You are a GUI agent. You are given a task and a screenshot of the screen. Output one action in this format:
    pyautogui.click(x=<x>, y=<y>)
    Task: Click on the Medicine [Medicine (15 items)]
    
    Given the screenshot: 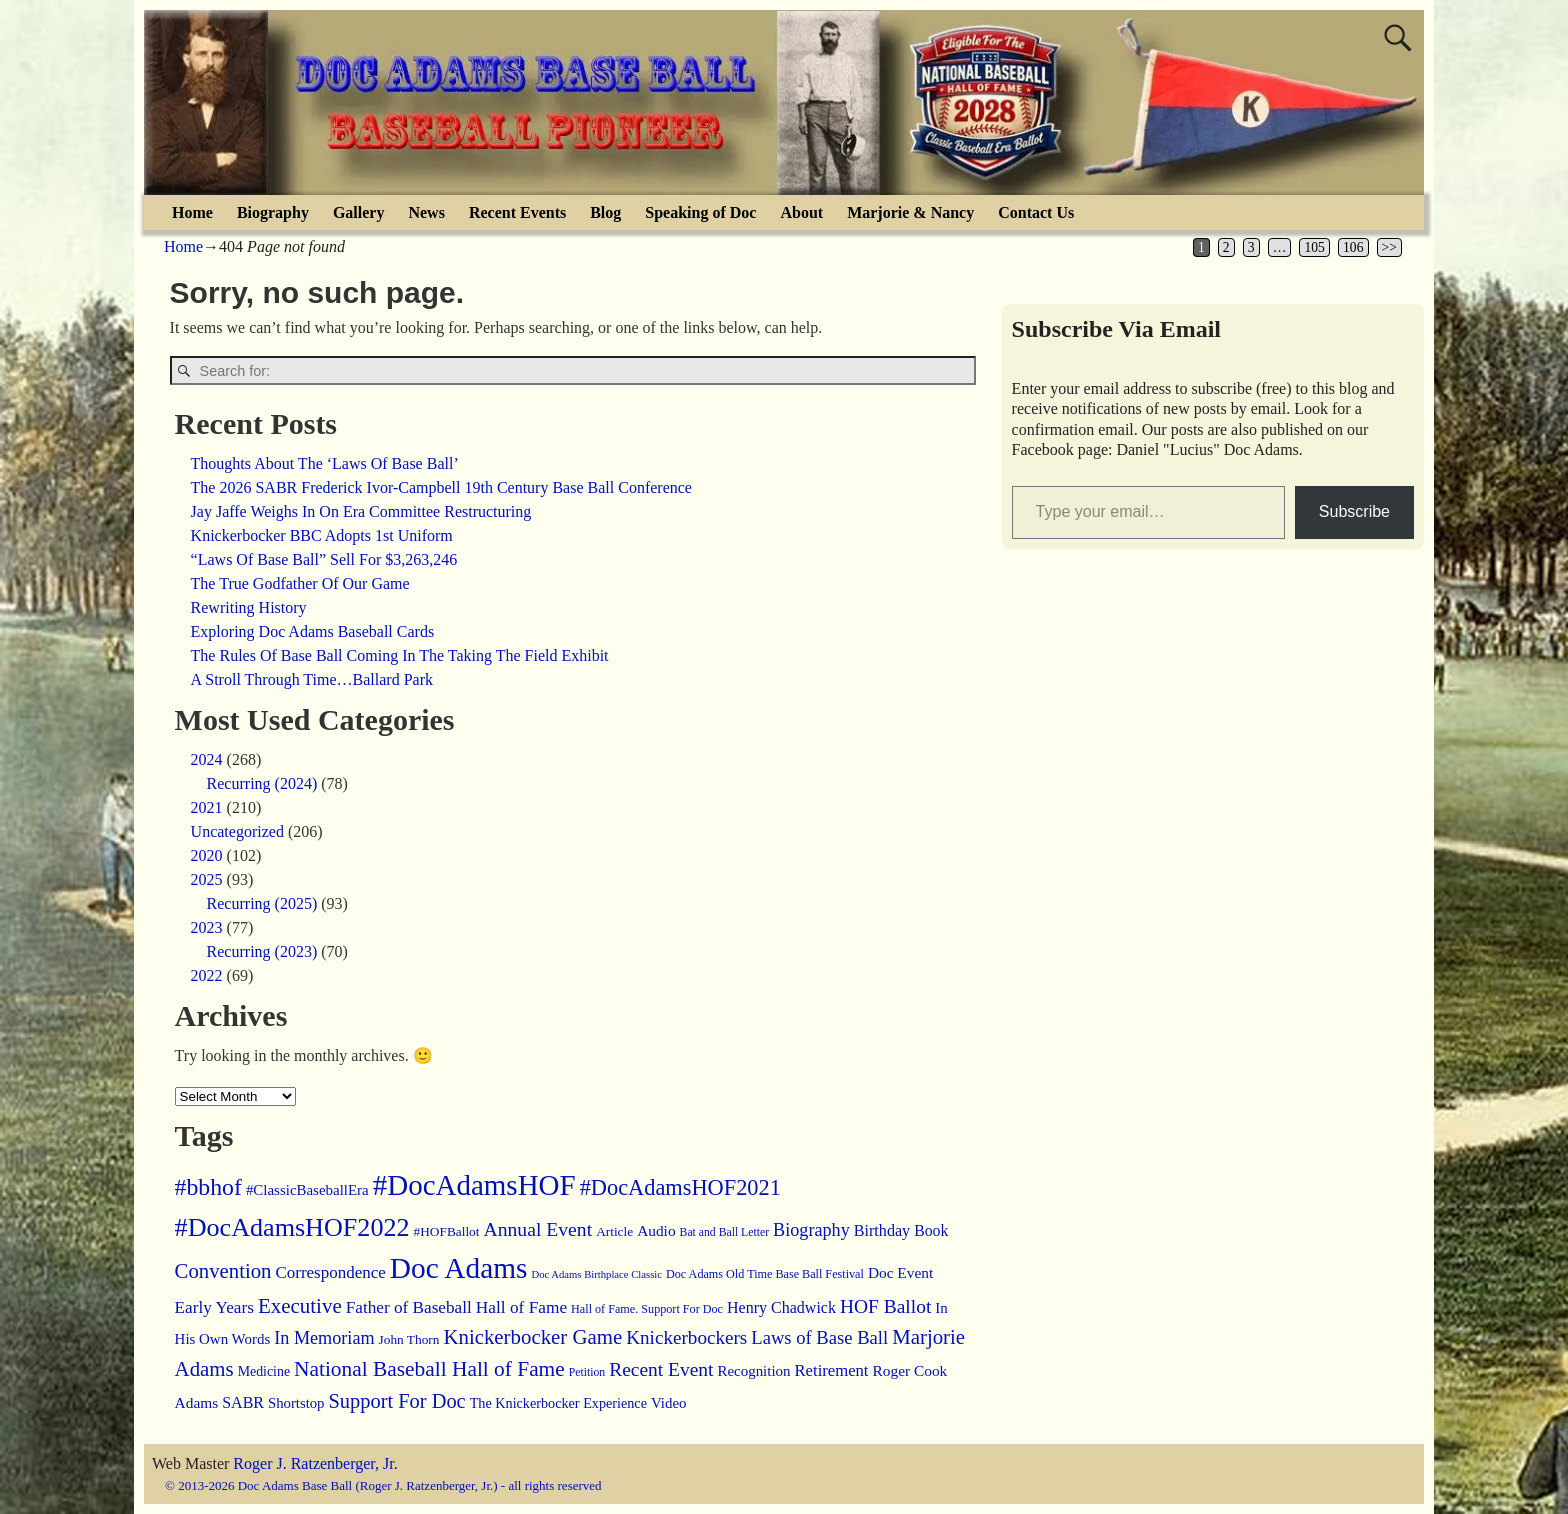 What is the action you would take?
    pyautogui.click(x=264, y=1371)
    